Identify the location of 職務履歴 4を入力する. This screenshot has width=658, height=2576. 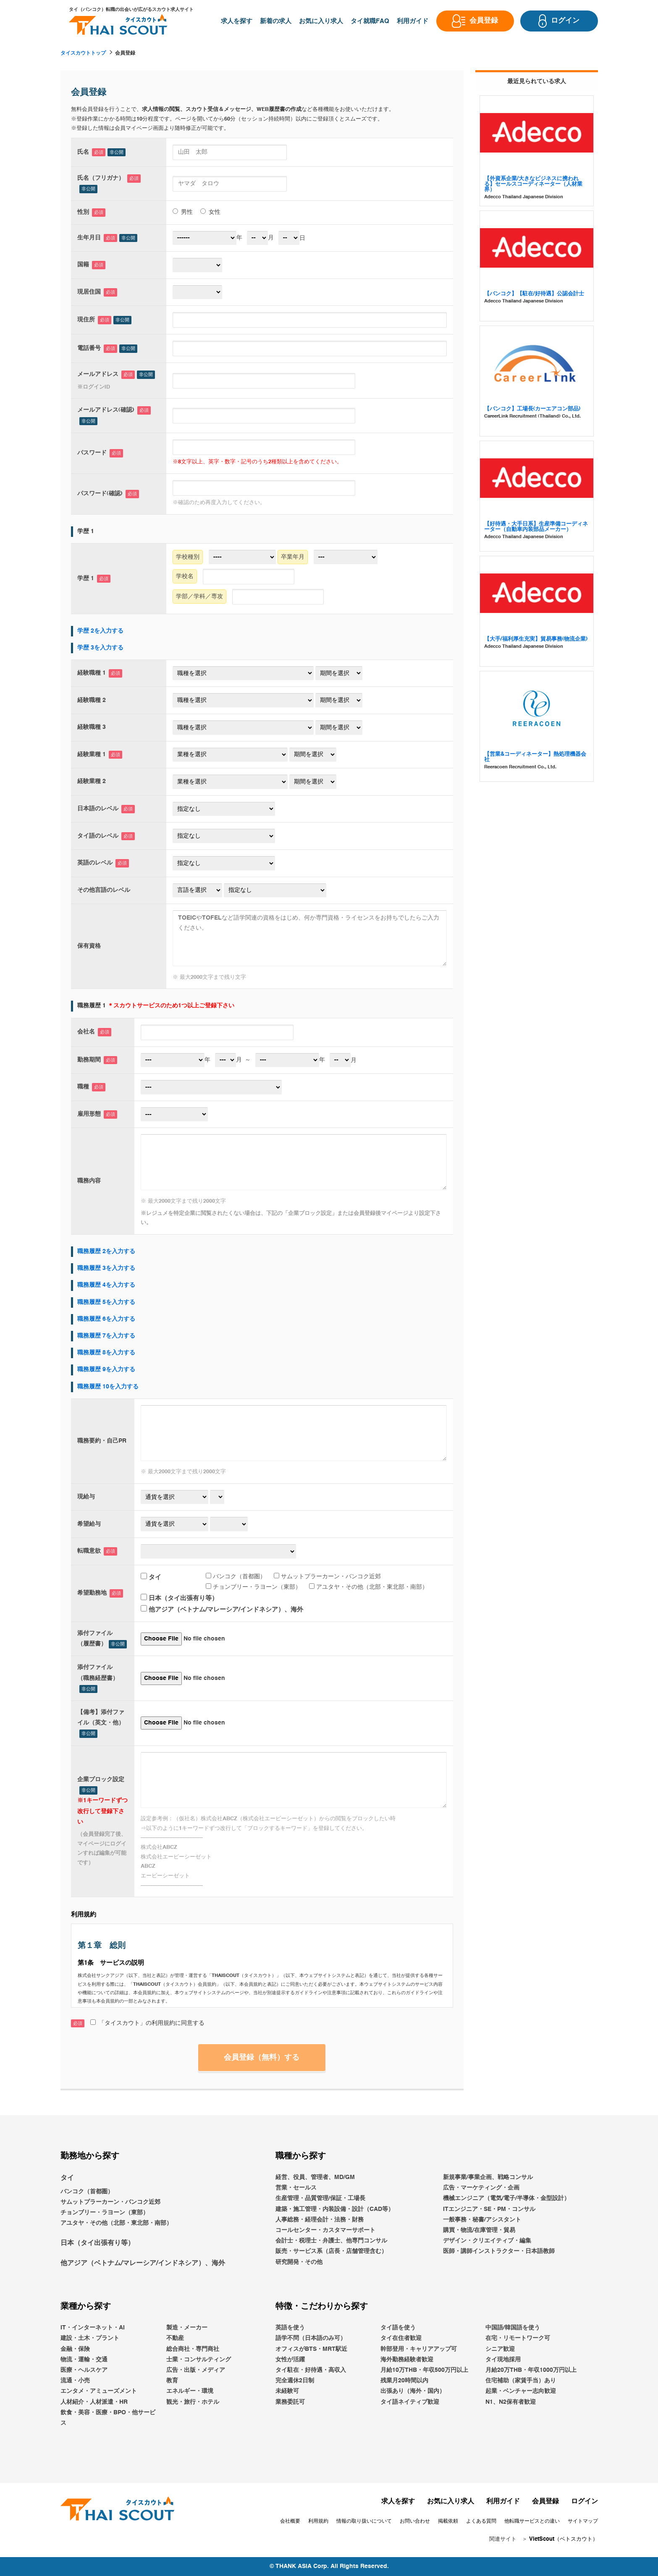
(106, 1285).